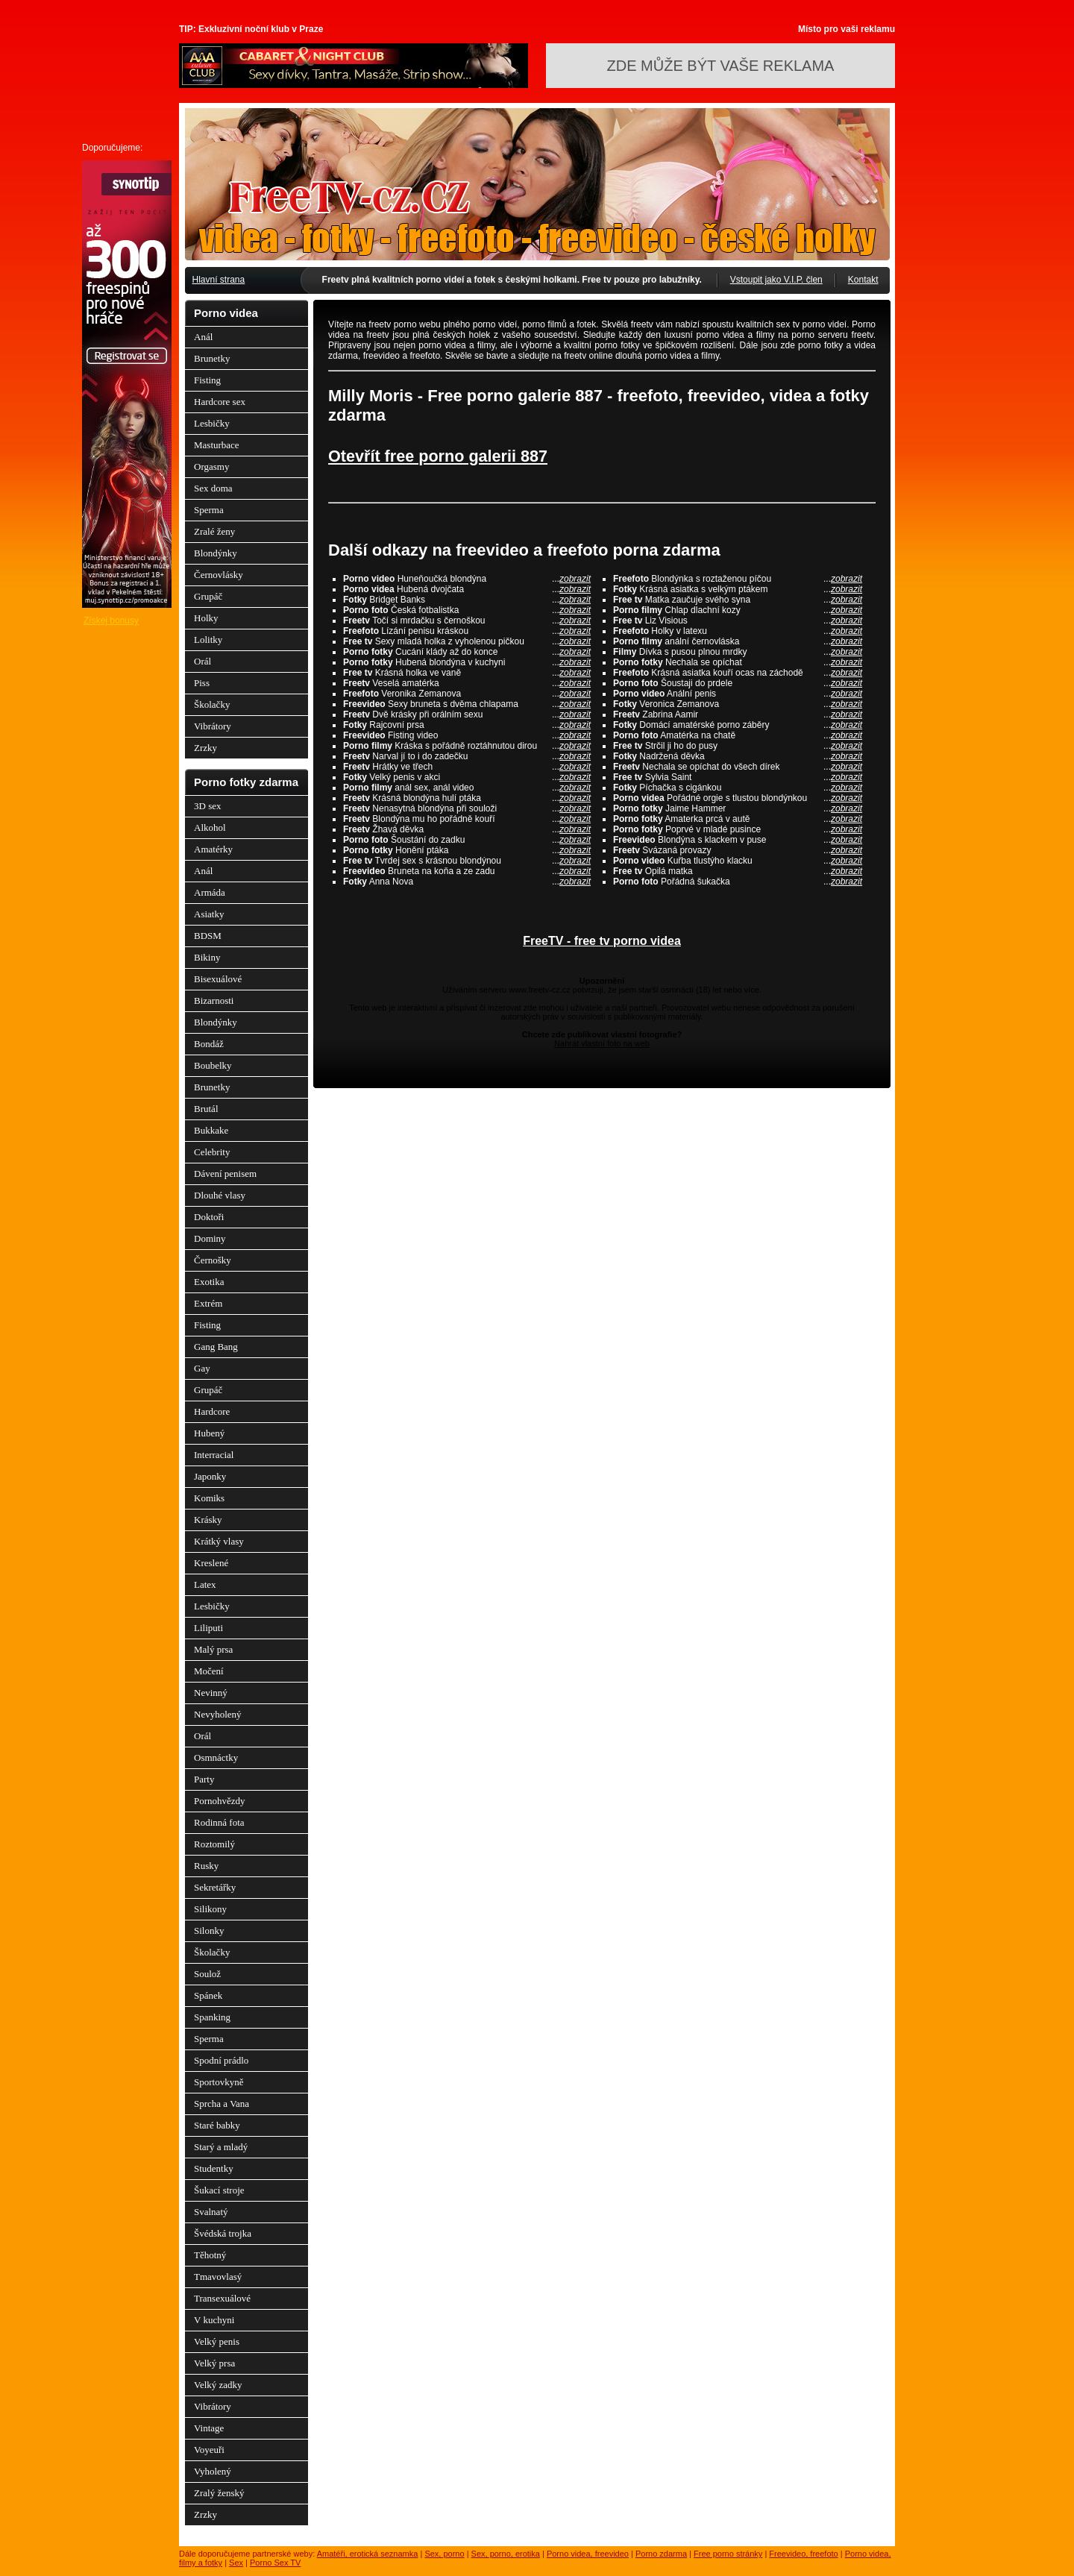  I want to click on Sekretářky, so click(215, 1887).